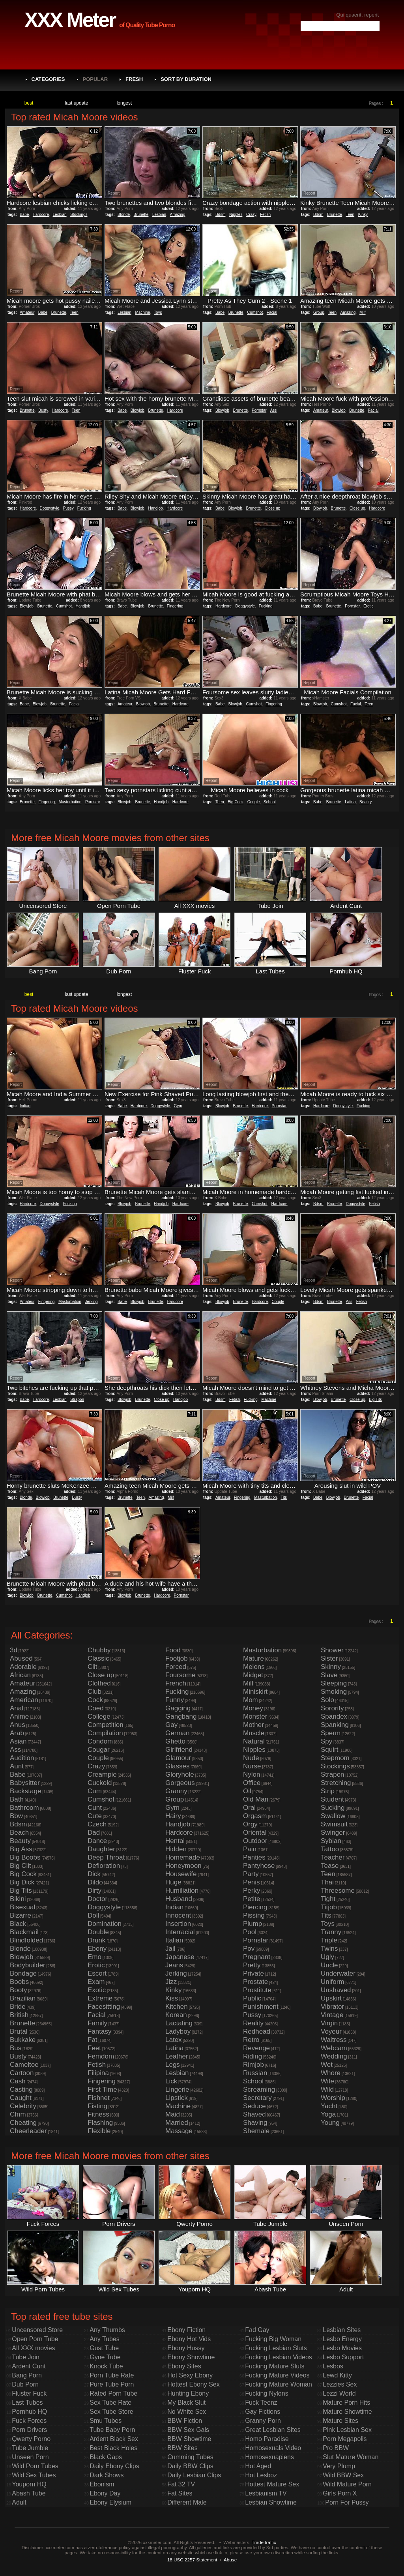 The width and height of the screenshot is (404, 2576). Describe the element at coordinates (25, 1106) in the screenshot. I see `Indian` at that location.